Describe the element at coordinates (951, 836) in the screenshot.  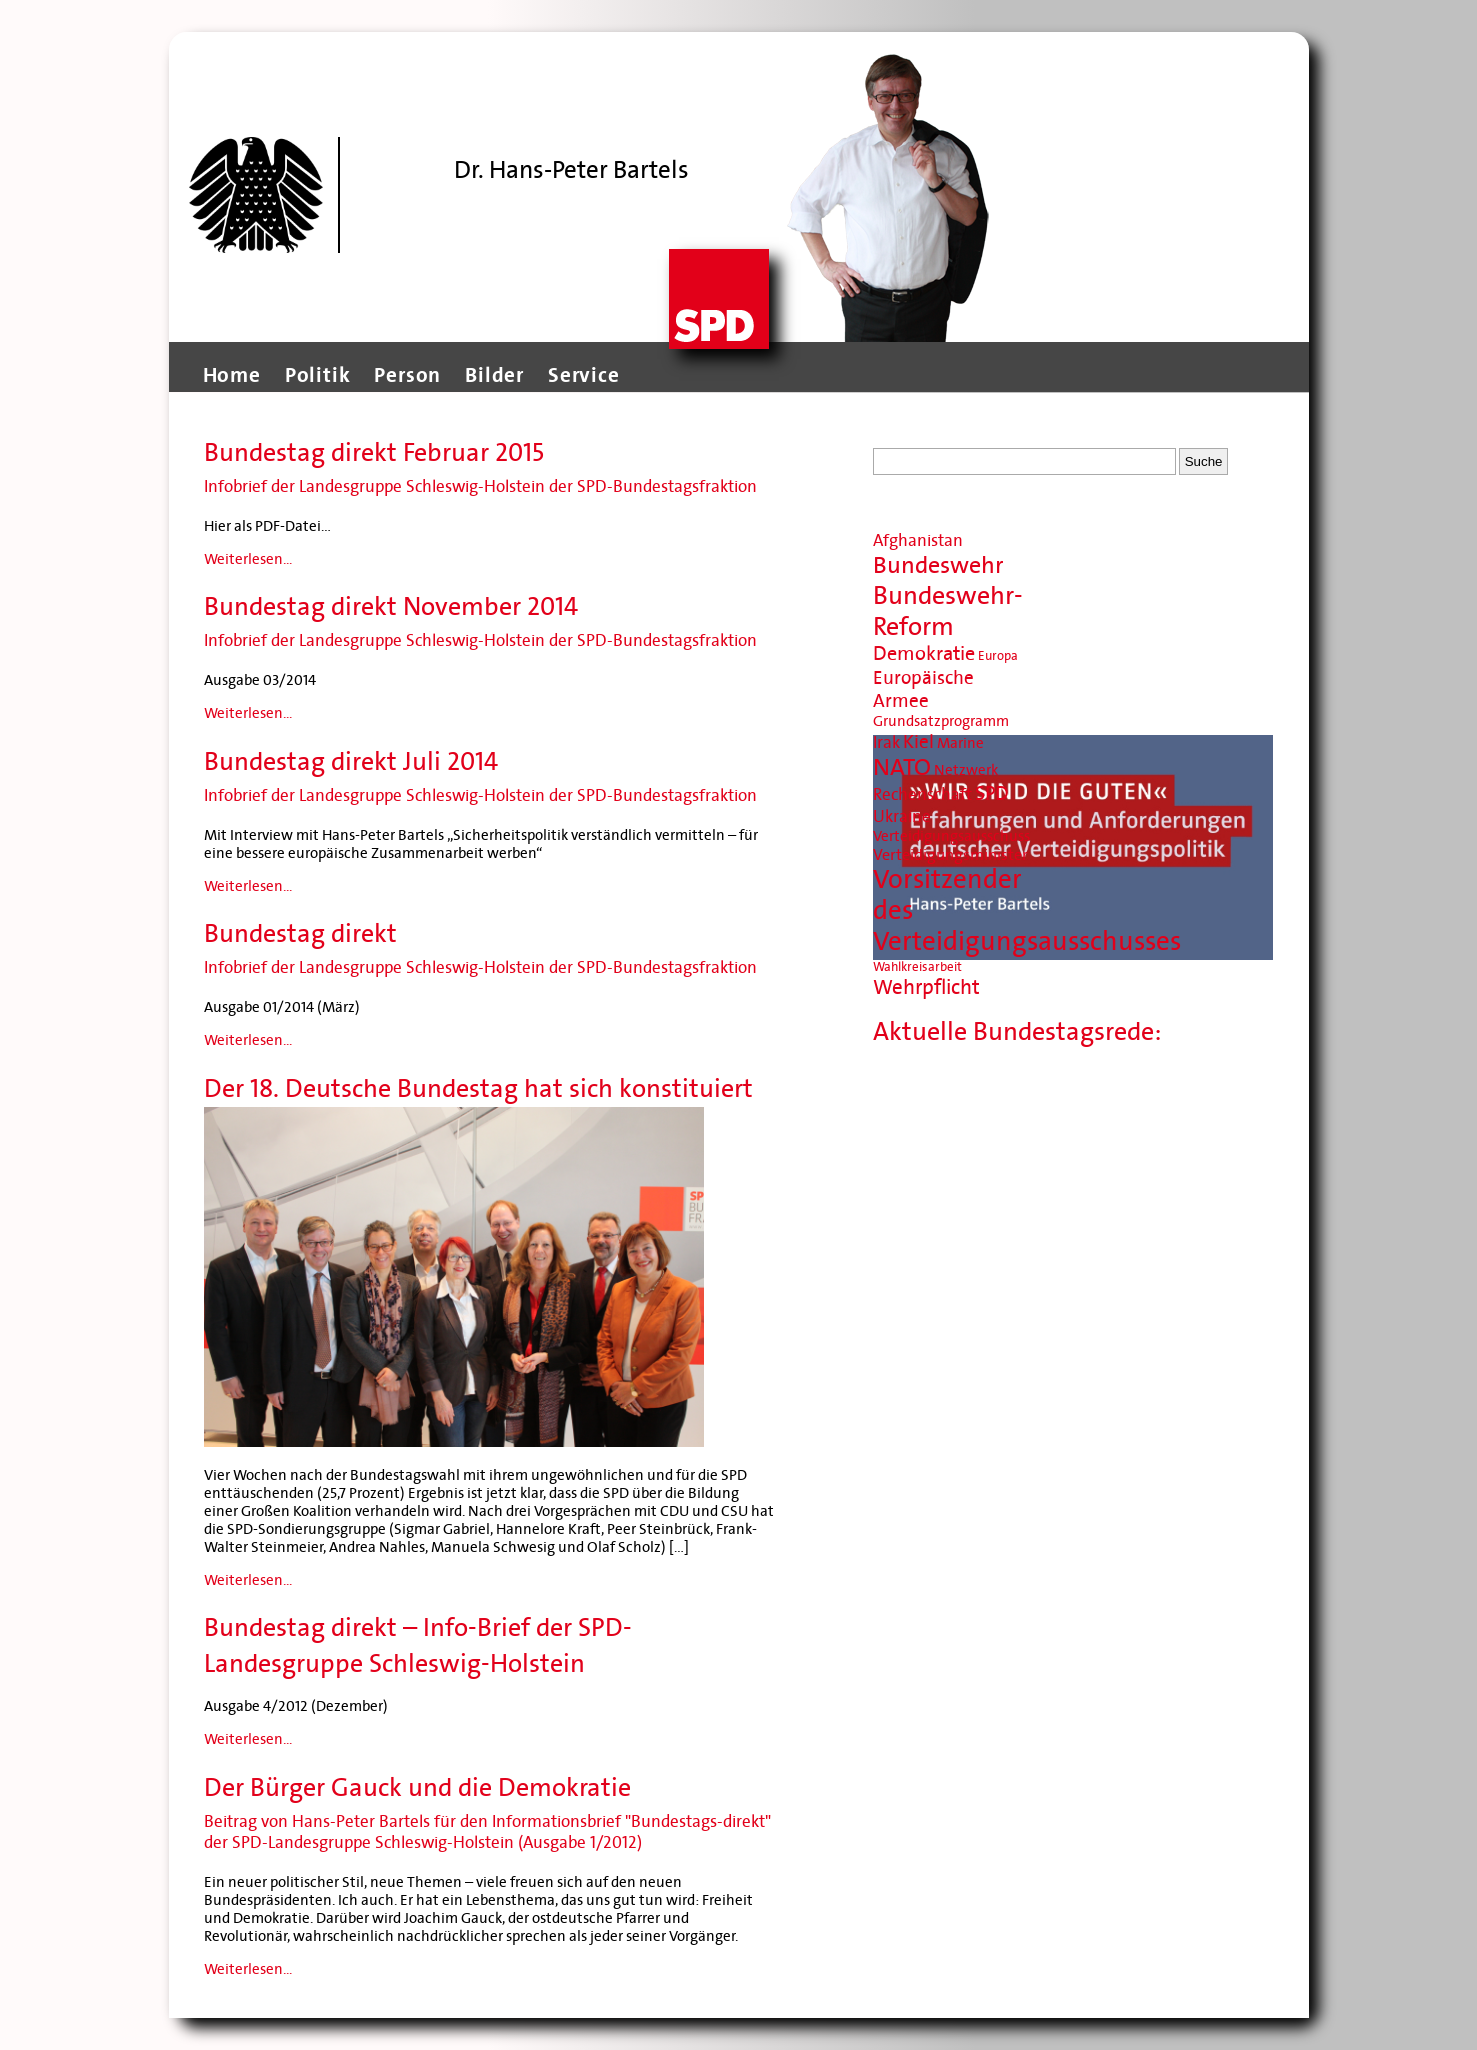
I see `Verteidigungsausschuss` at that location.